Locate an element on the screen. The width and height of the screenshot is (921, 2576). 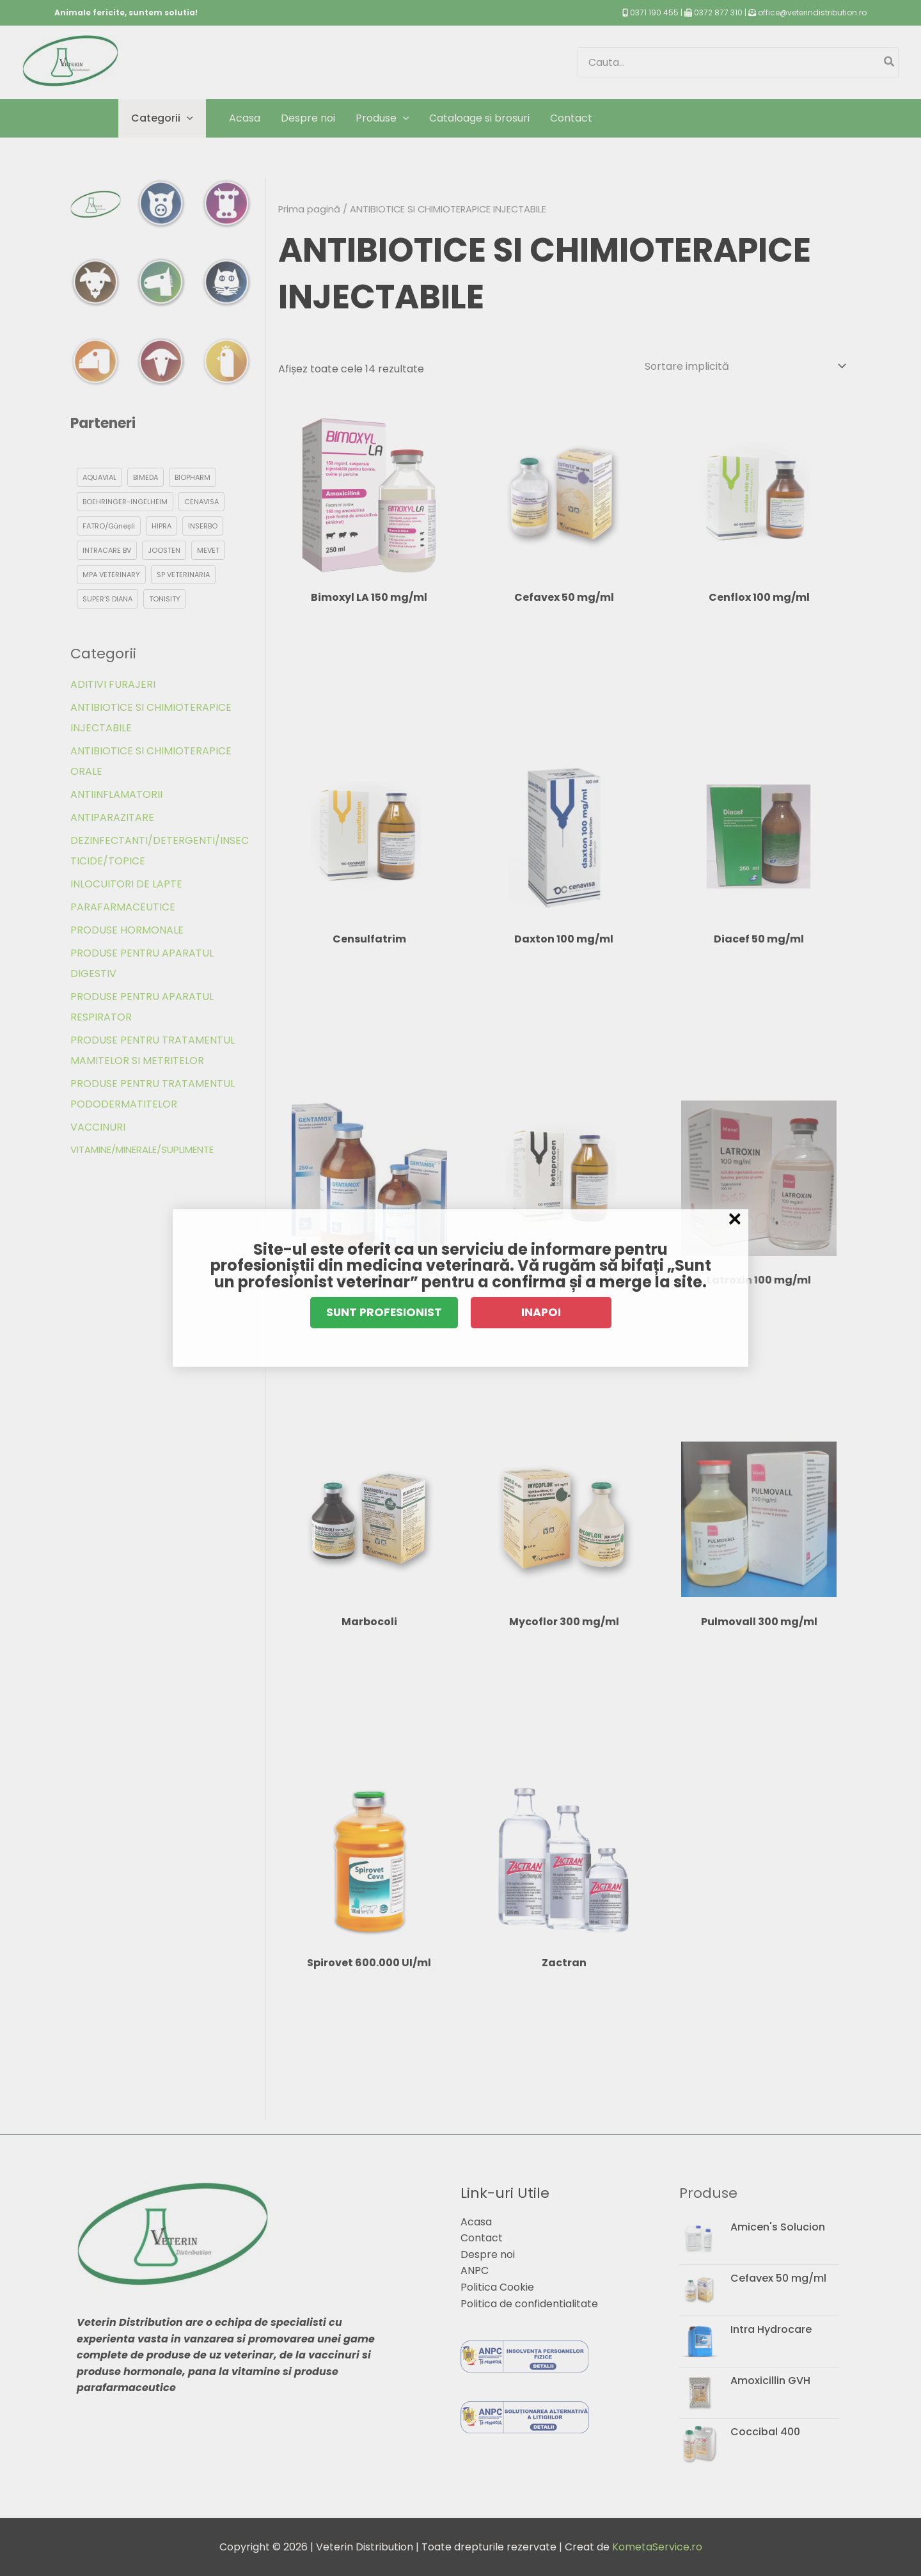
KometaService.ro is located at coordinates (657, 2547).